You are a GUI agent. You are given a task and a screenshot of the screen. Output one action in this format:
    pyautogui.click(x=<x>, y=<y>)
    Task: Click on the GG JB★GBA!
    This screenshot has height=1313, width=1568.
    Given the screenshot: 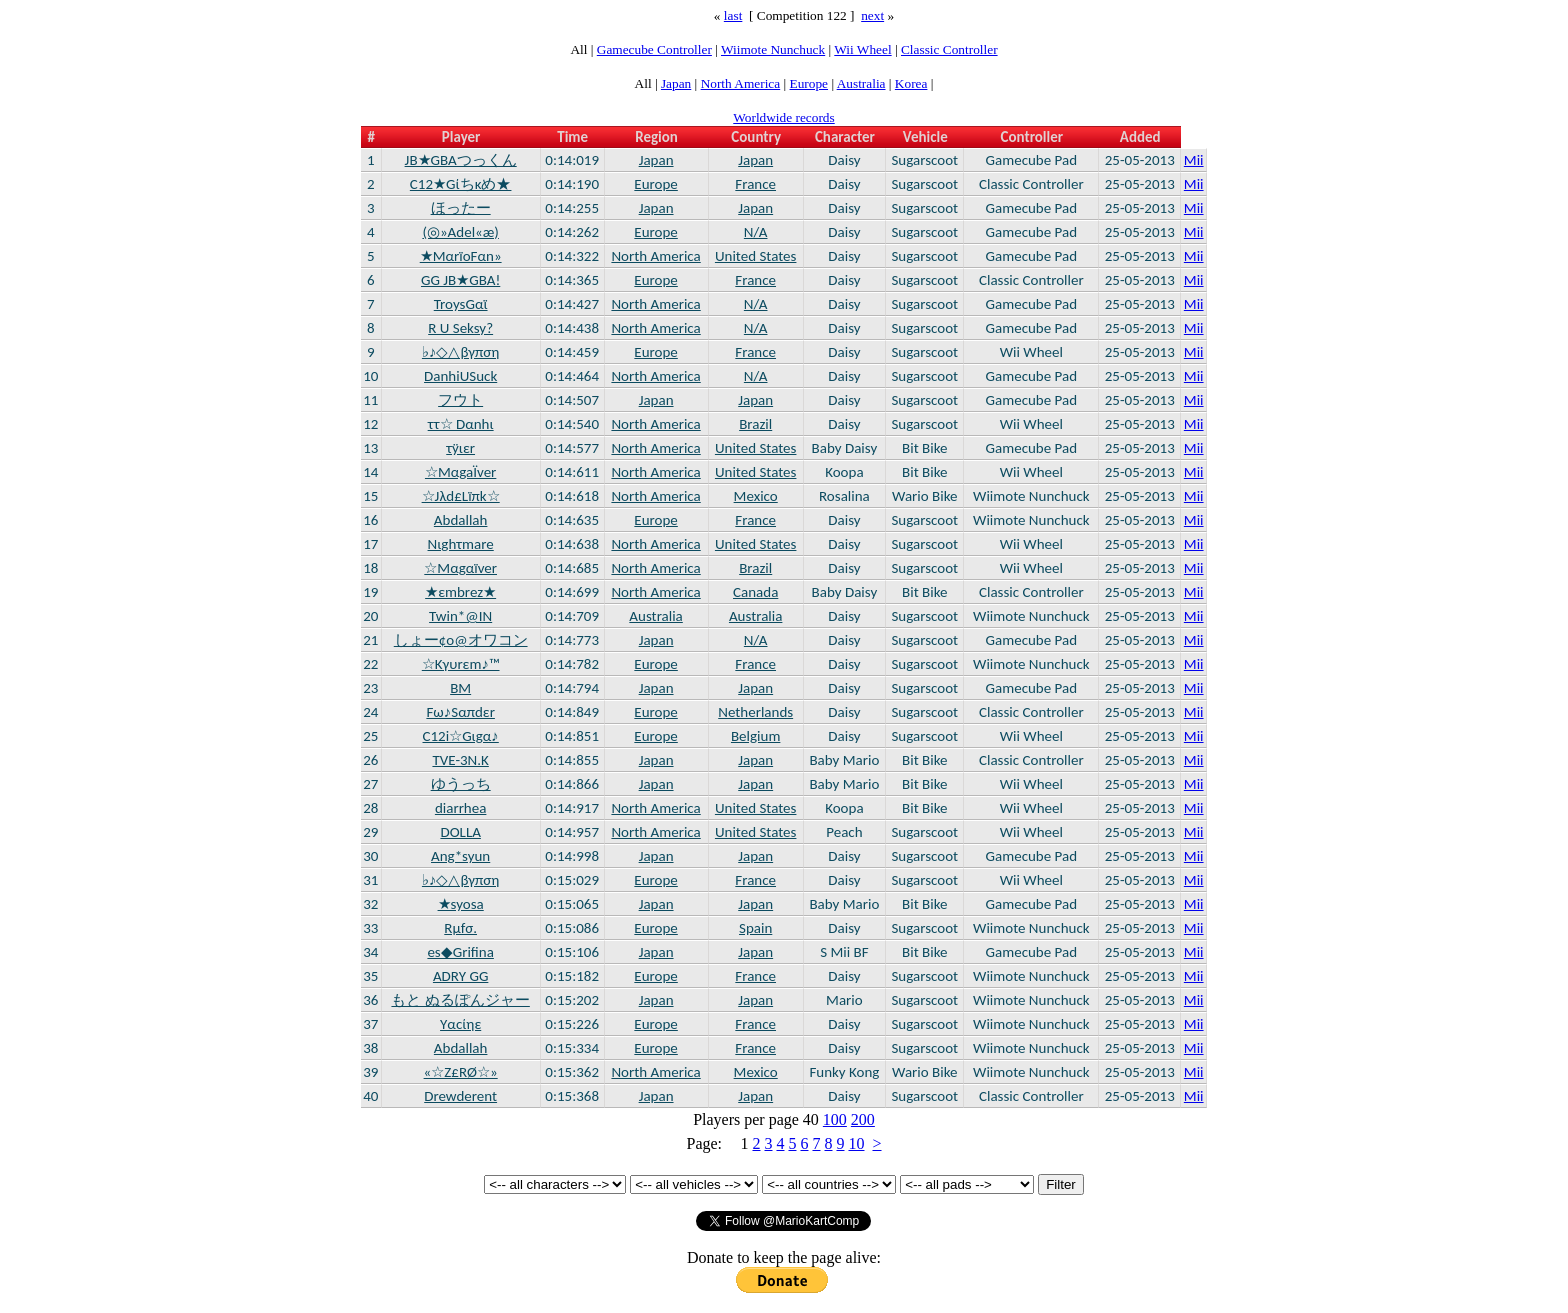 What is the action you would take?
    pyautogui.click(x=460, y=280)
    